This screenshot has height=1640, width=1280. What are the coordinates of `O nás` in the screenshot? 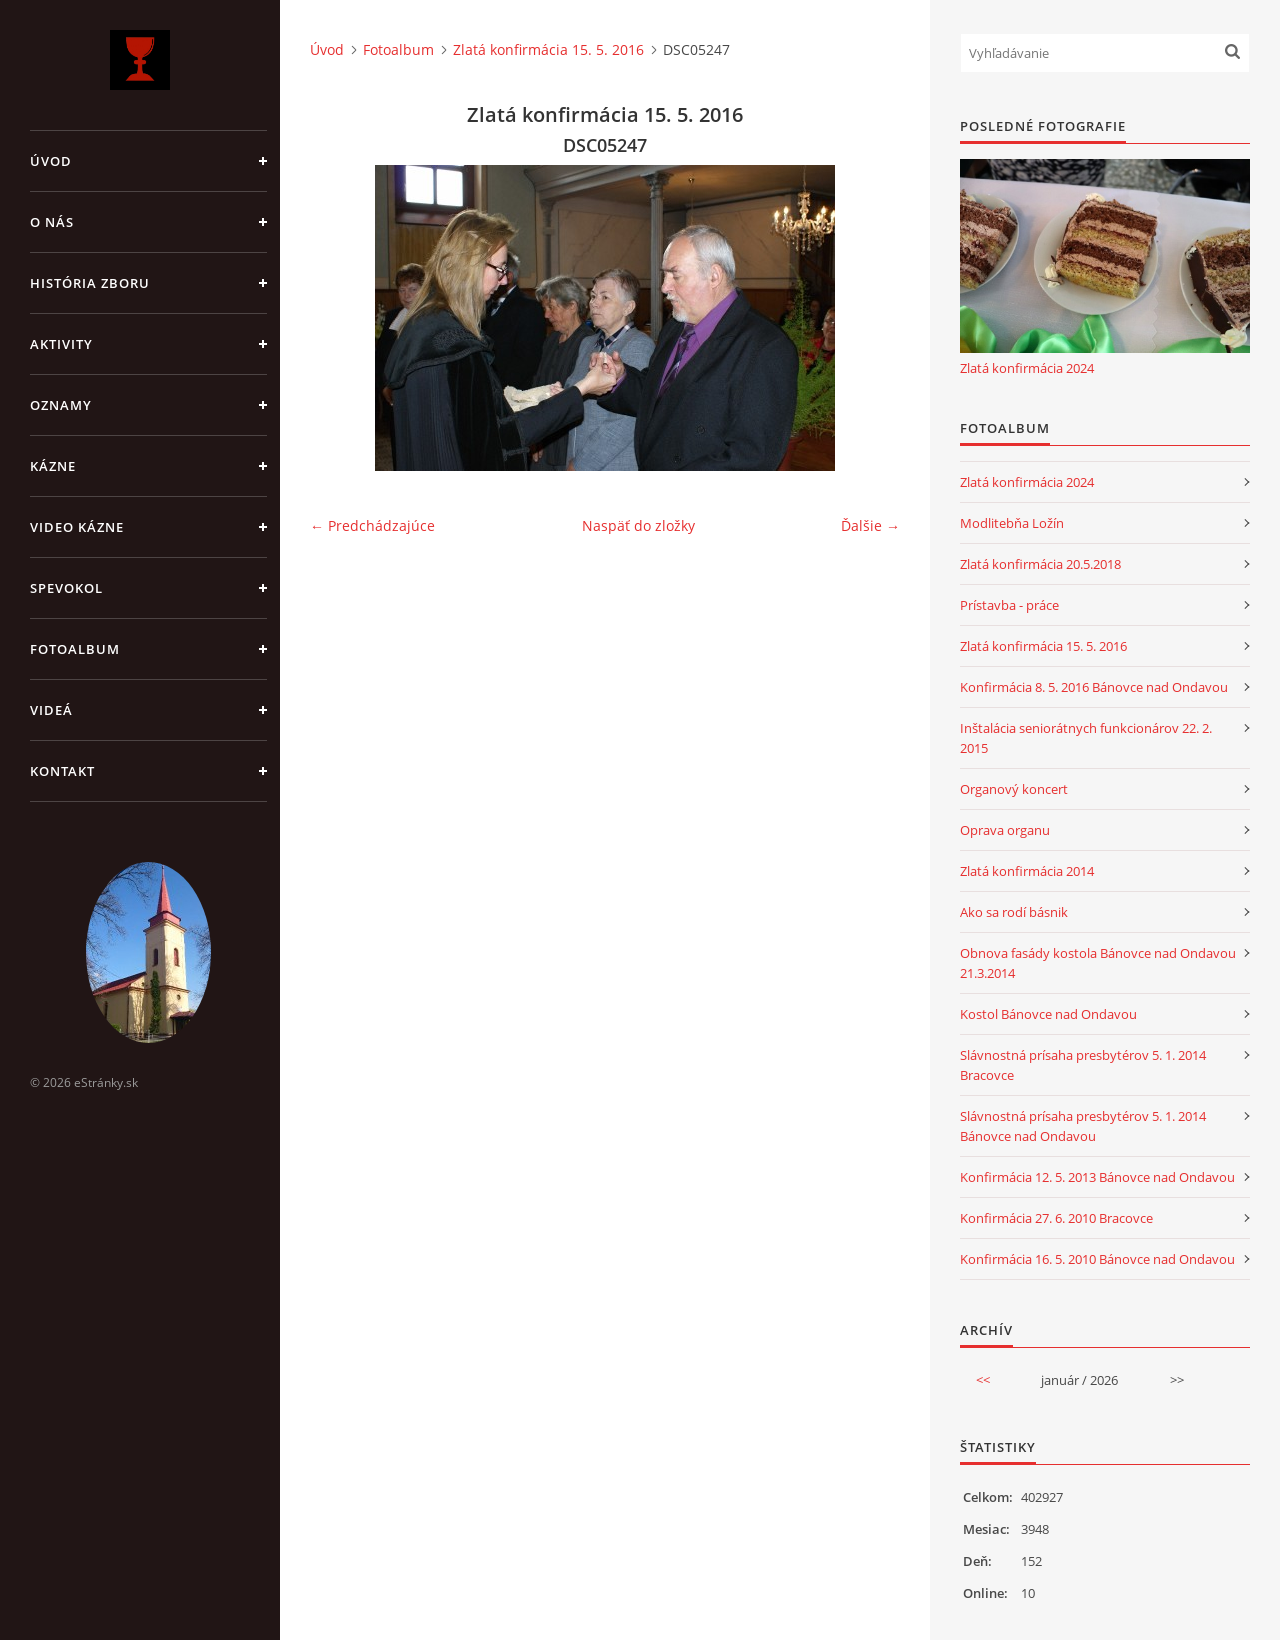 It's located at (52, 222).